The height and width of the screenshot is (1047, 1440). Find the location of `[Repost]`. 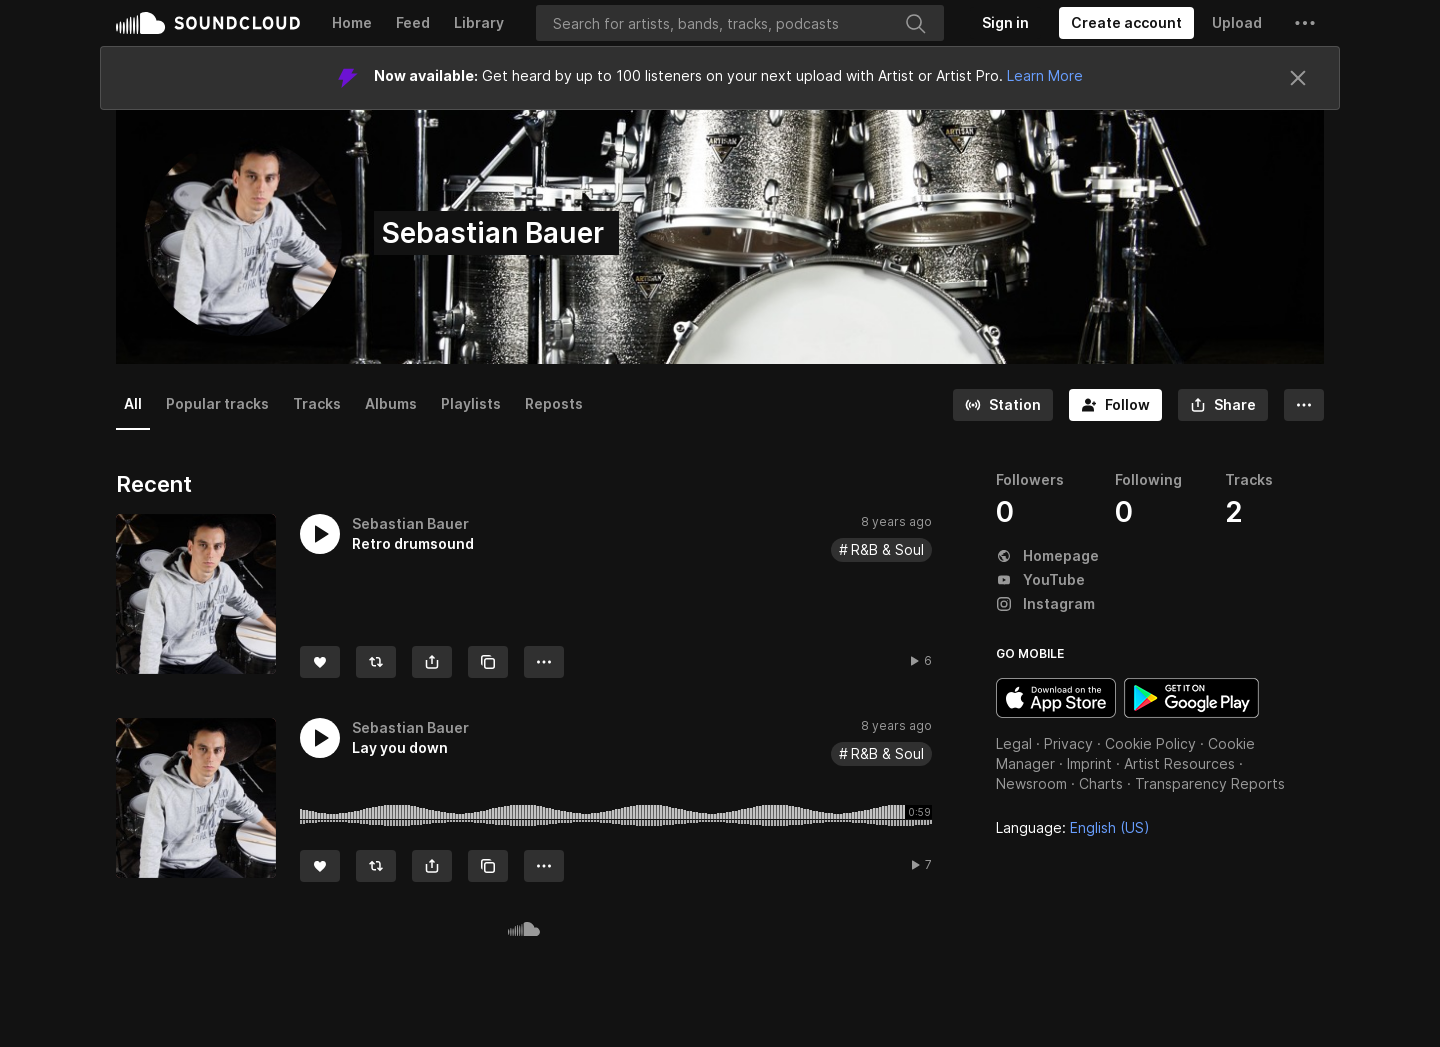

[Repost] is located at coordinates (376, 662).